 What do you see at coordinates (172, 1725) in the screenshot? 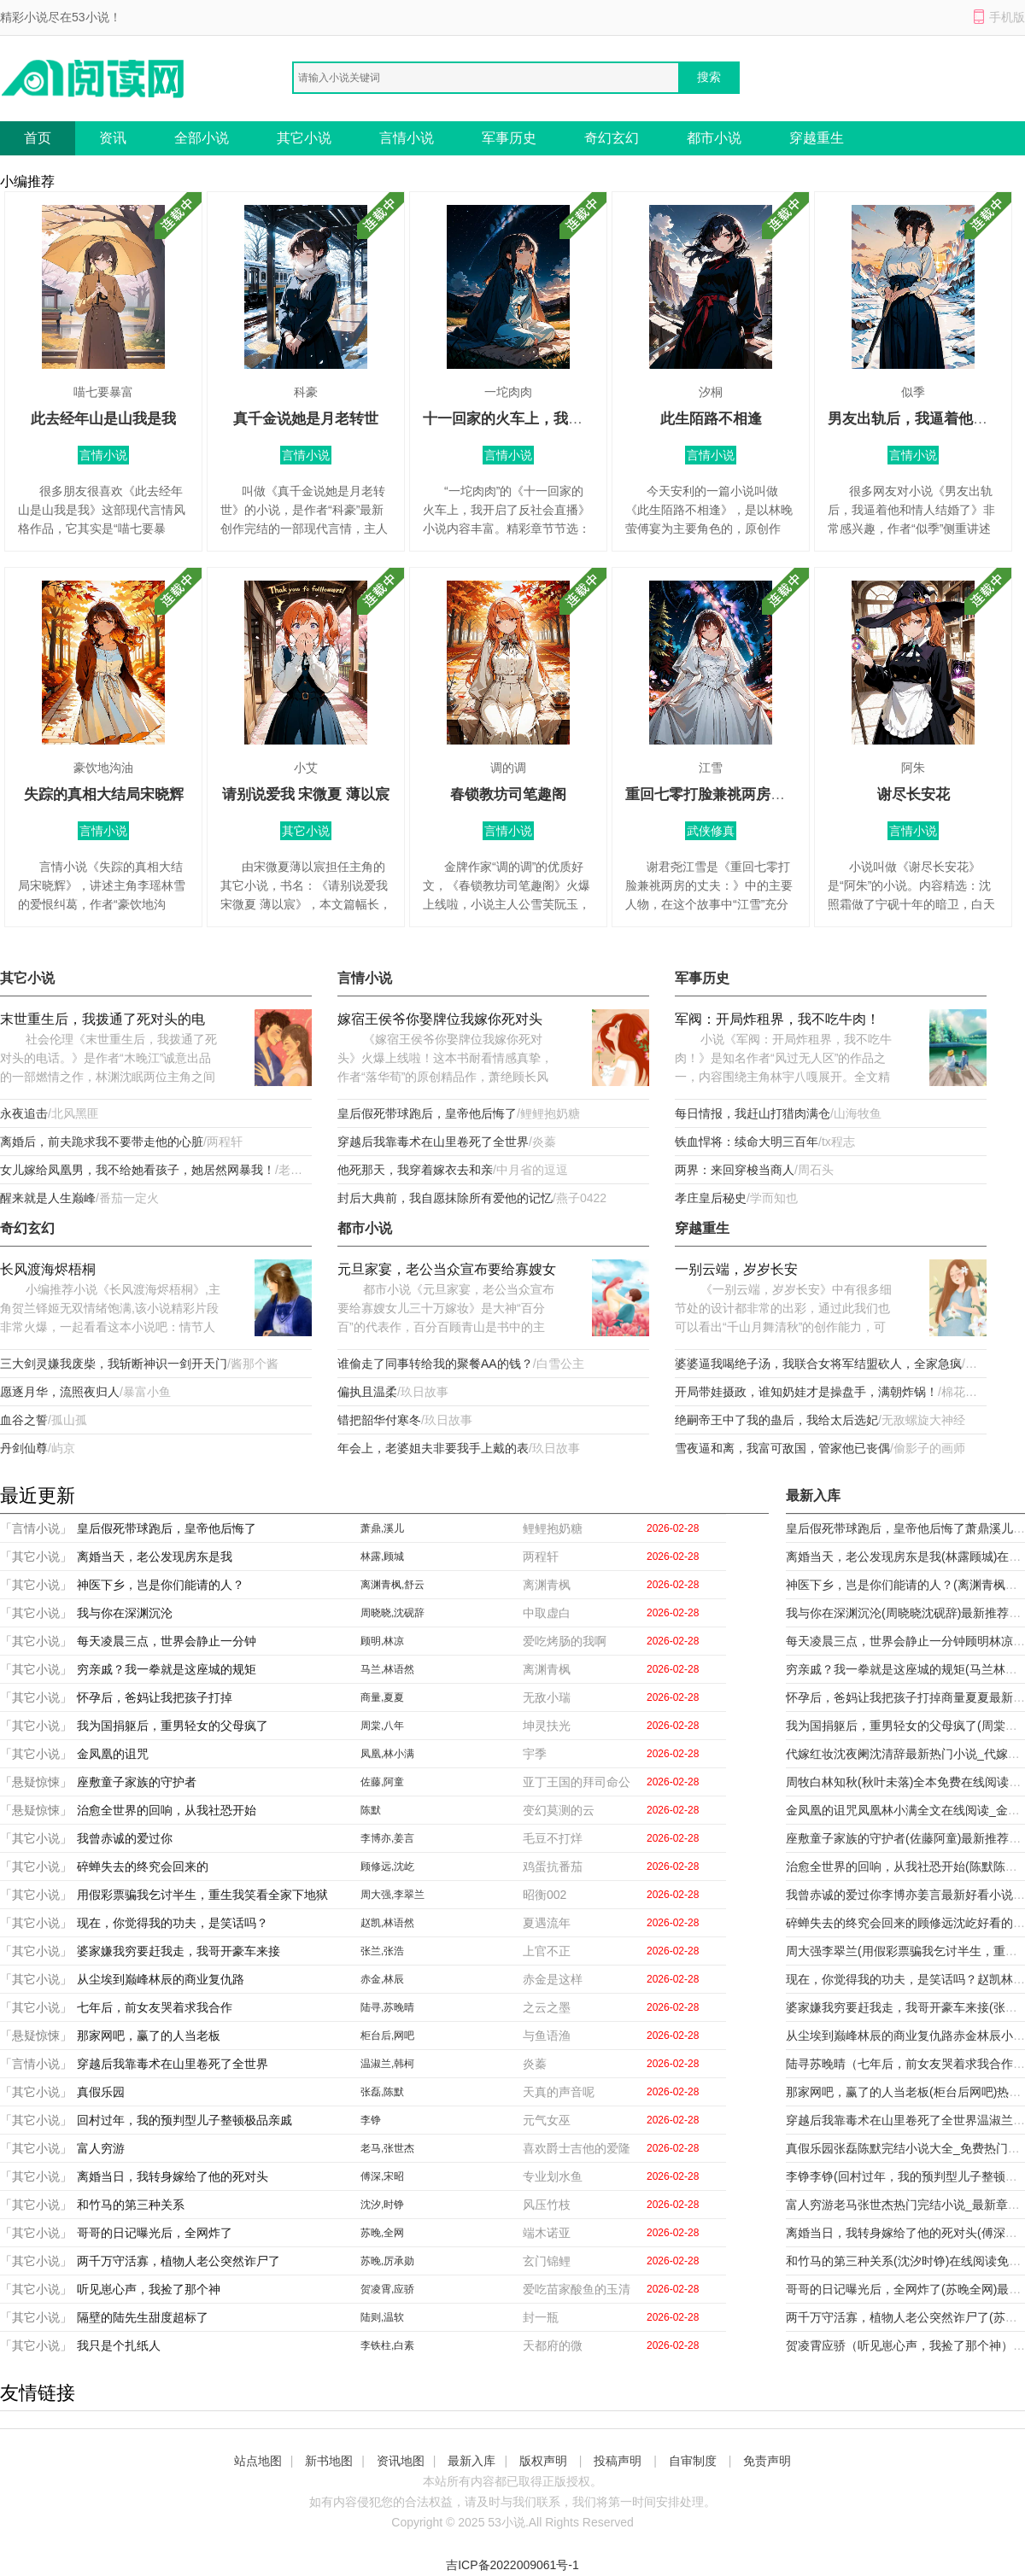
I see `我为国捐躯后，重男轻女的父母疯了` at bounding box center [172, 1725].